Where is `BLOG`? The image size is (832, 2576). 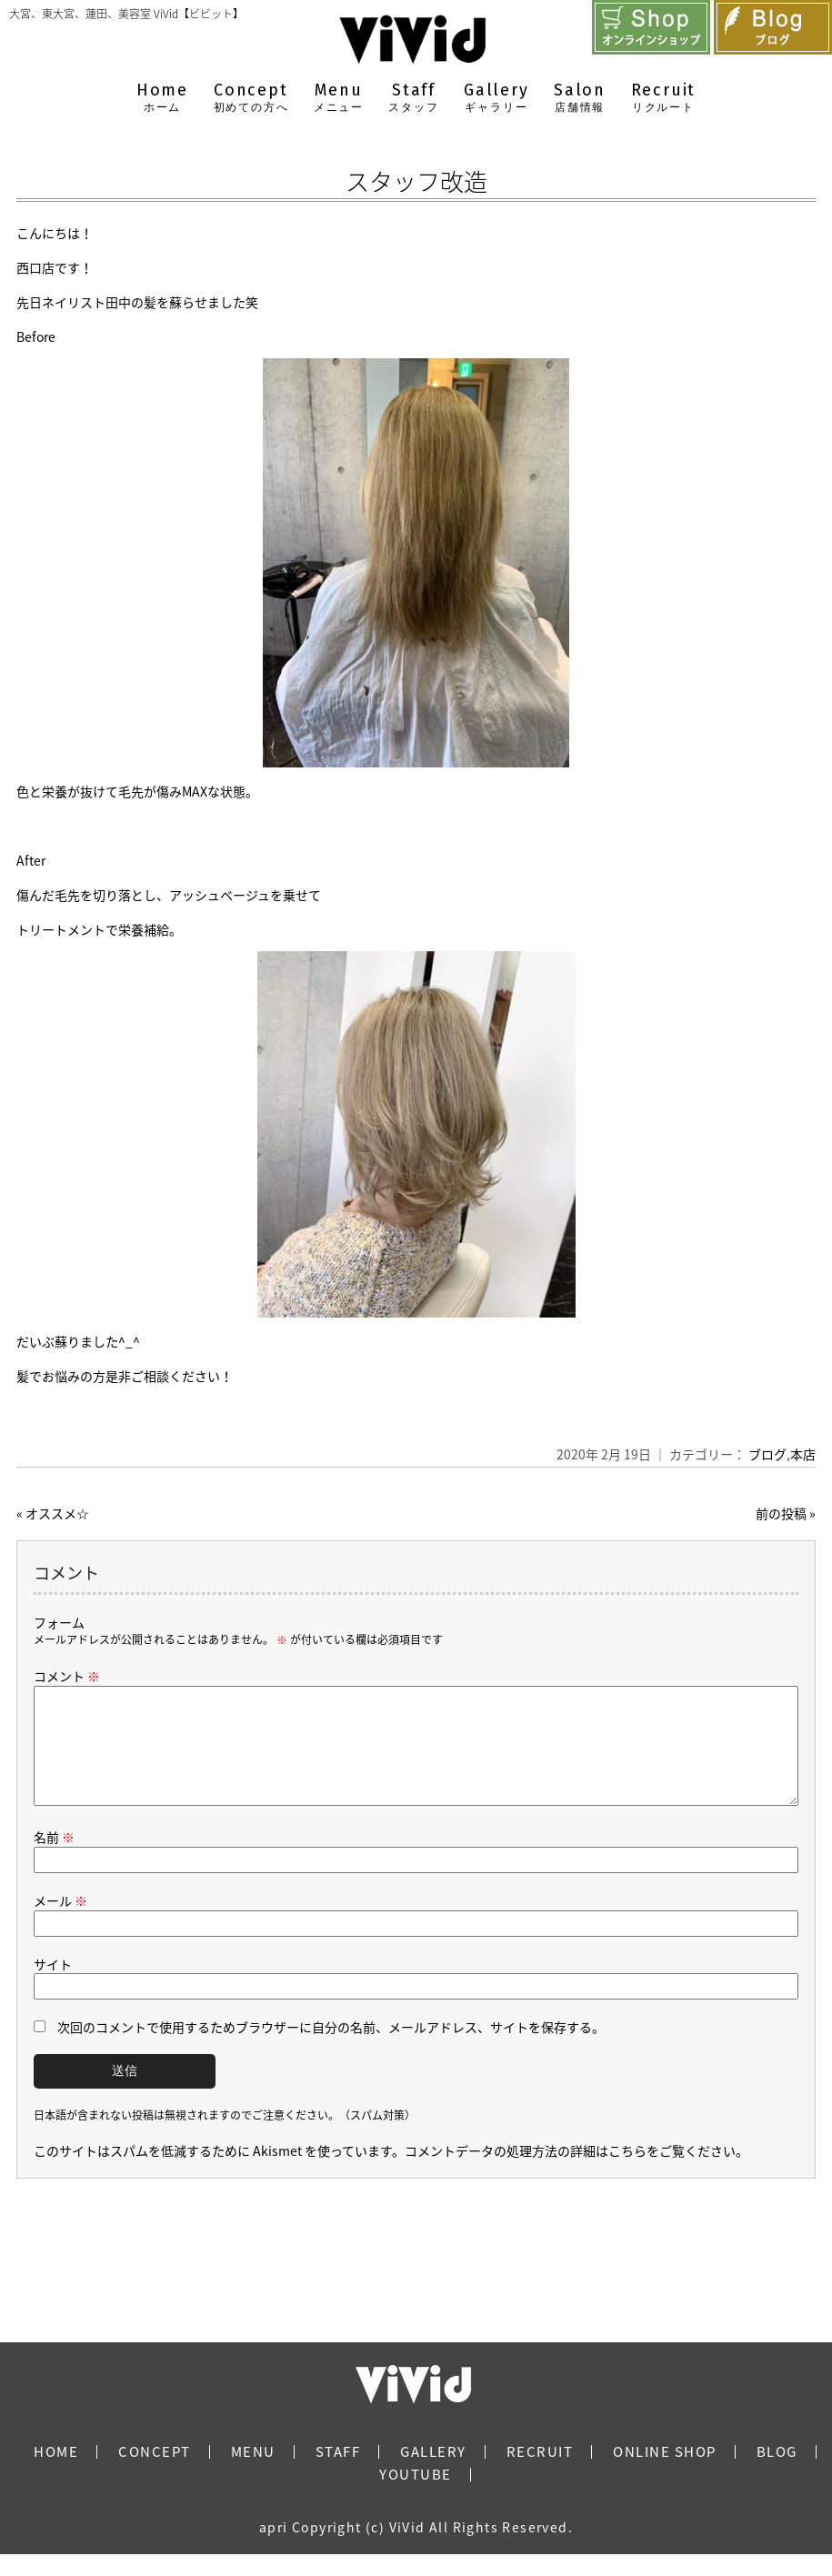
BLOG is located at coordinates (777, 2473).